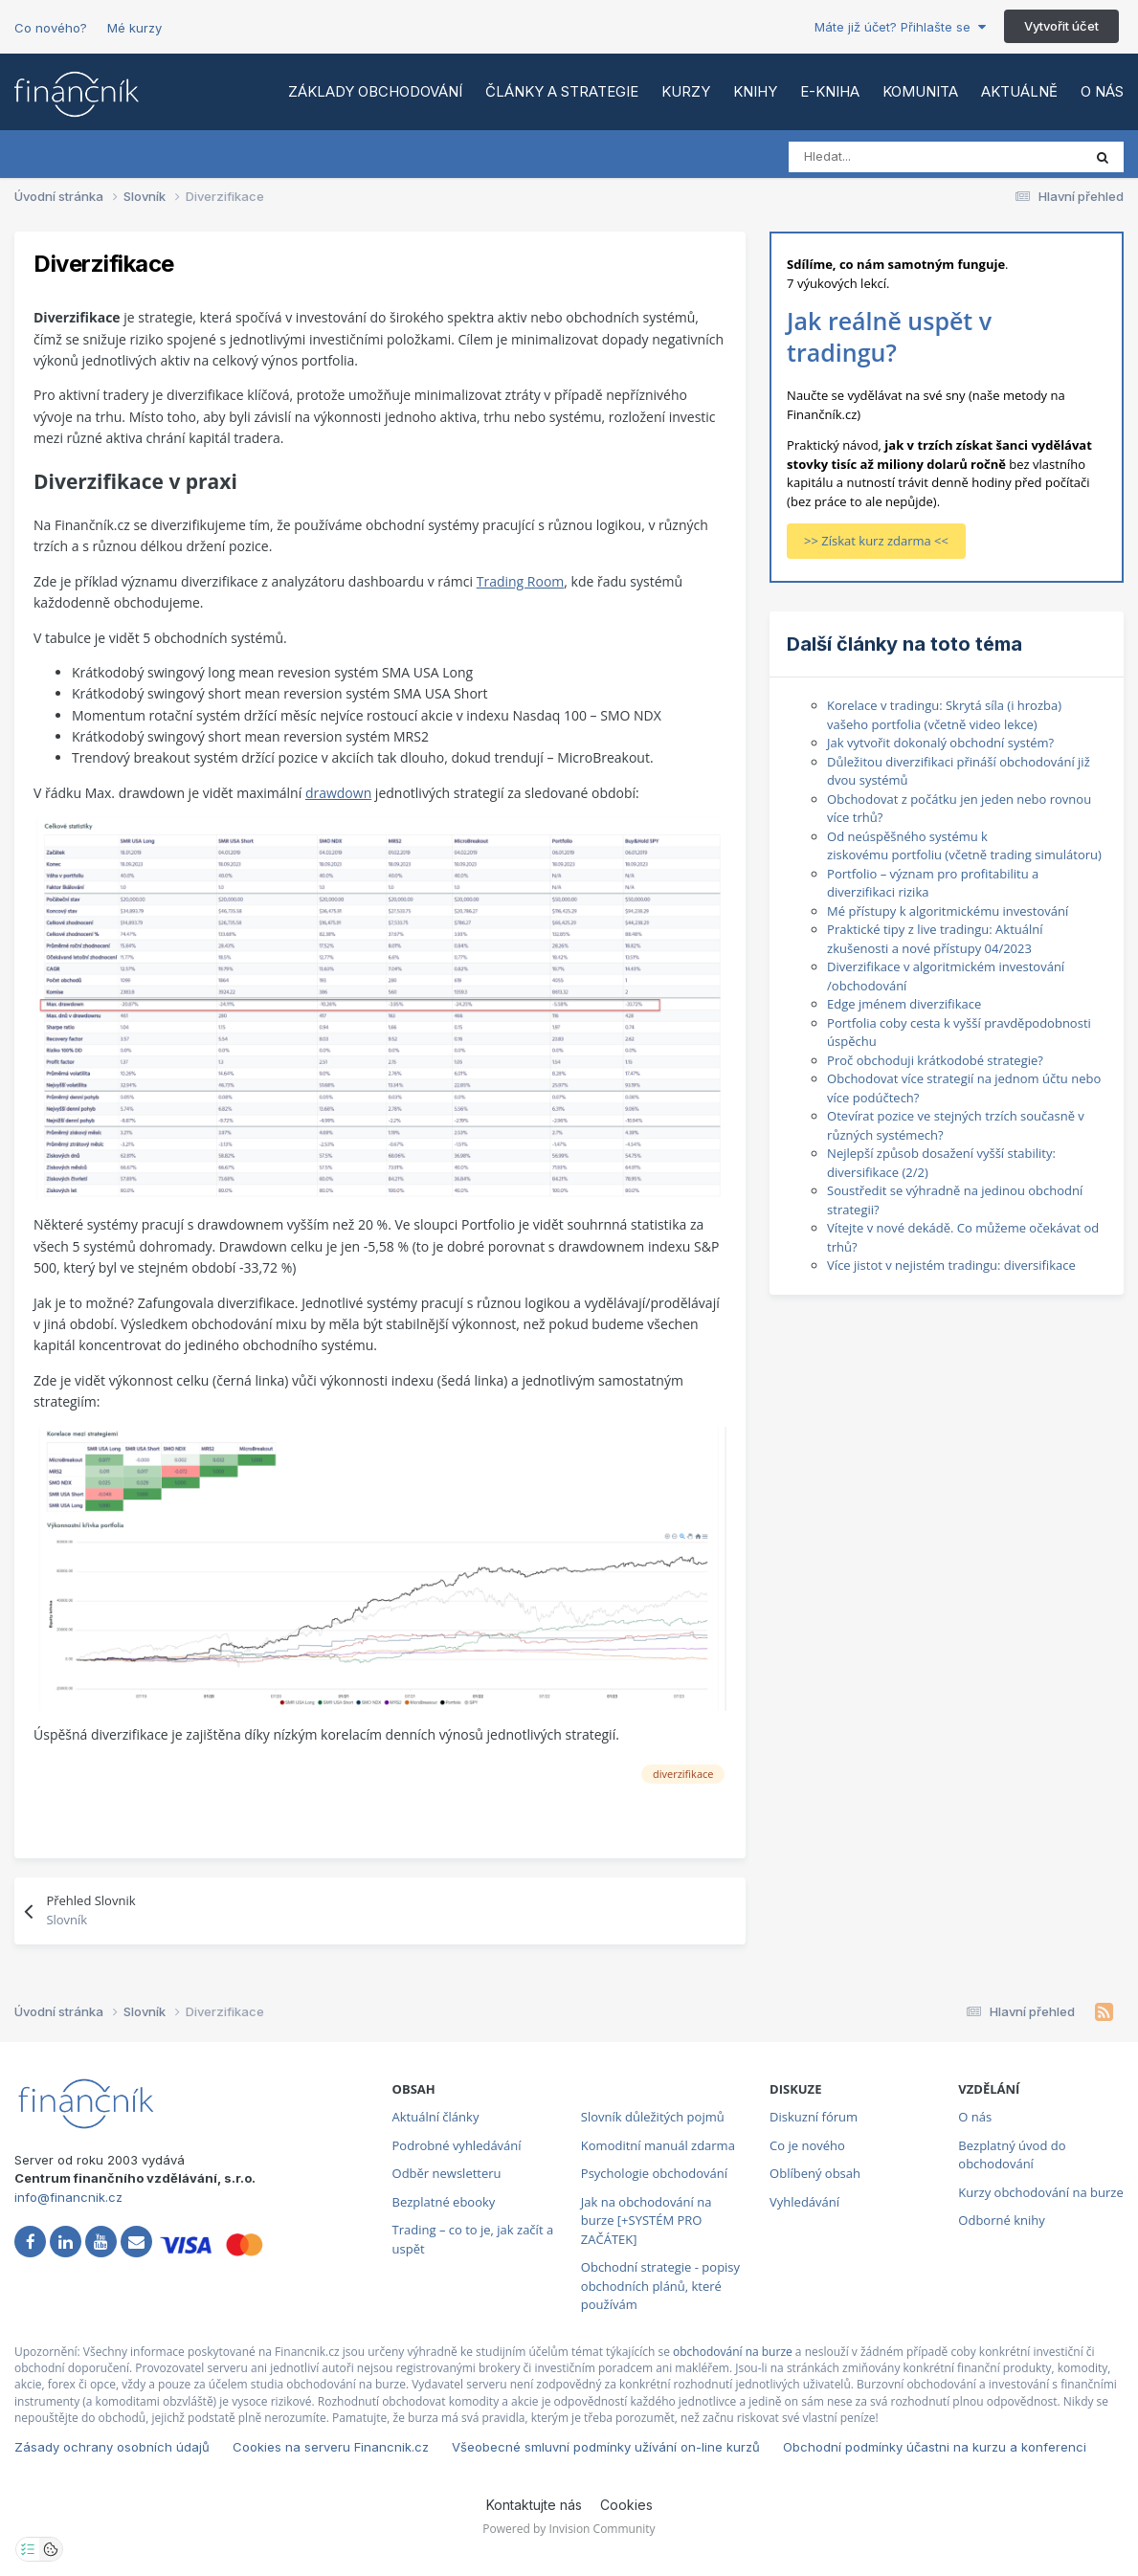 The width and height of the screenshot is (1138, 2576). What do you see at coordinates (68, 2197) in the screenshot?
I see `info@financnik.cz` at bounding box center [68, 2197].